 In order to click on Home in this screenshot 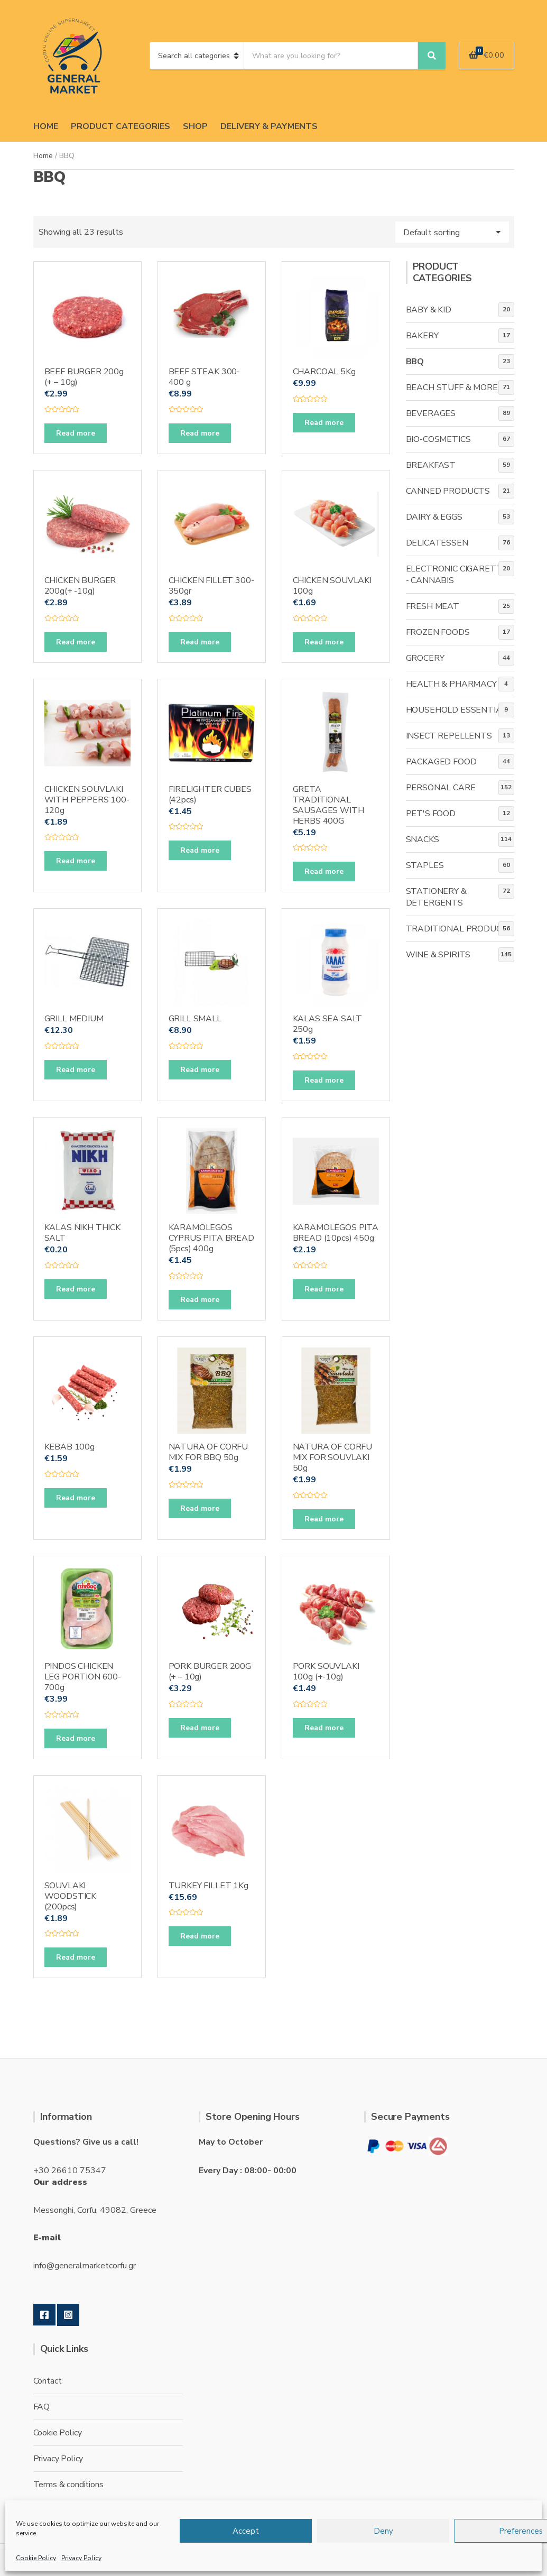, I will do `click(43, 156)`.